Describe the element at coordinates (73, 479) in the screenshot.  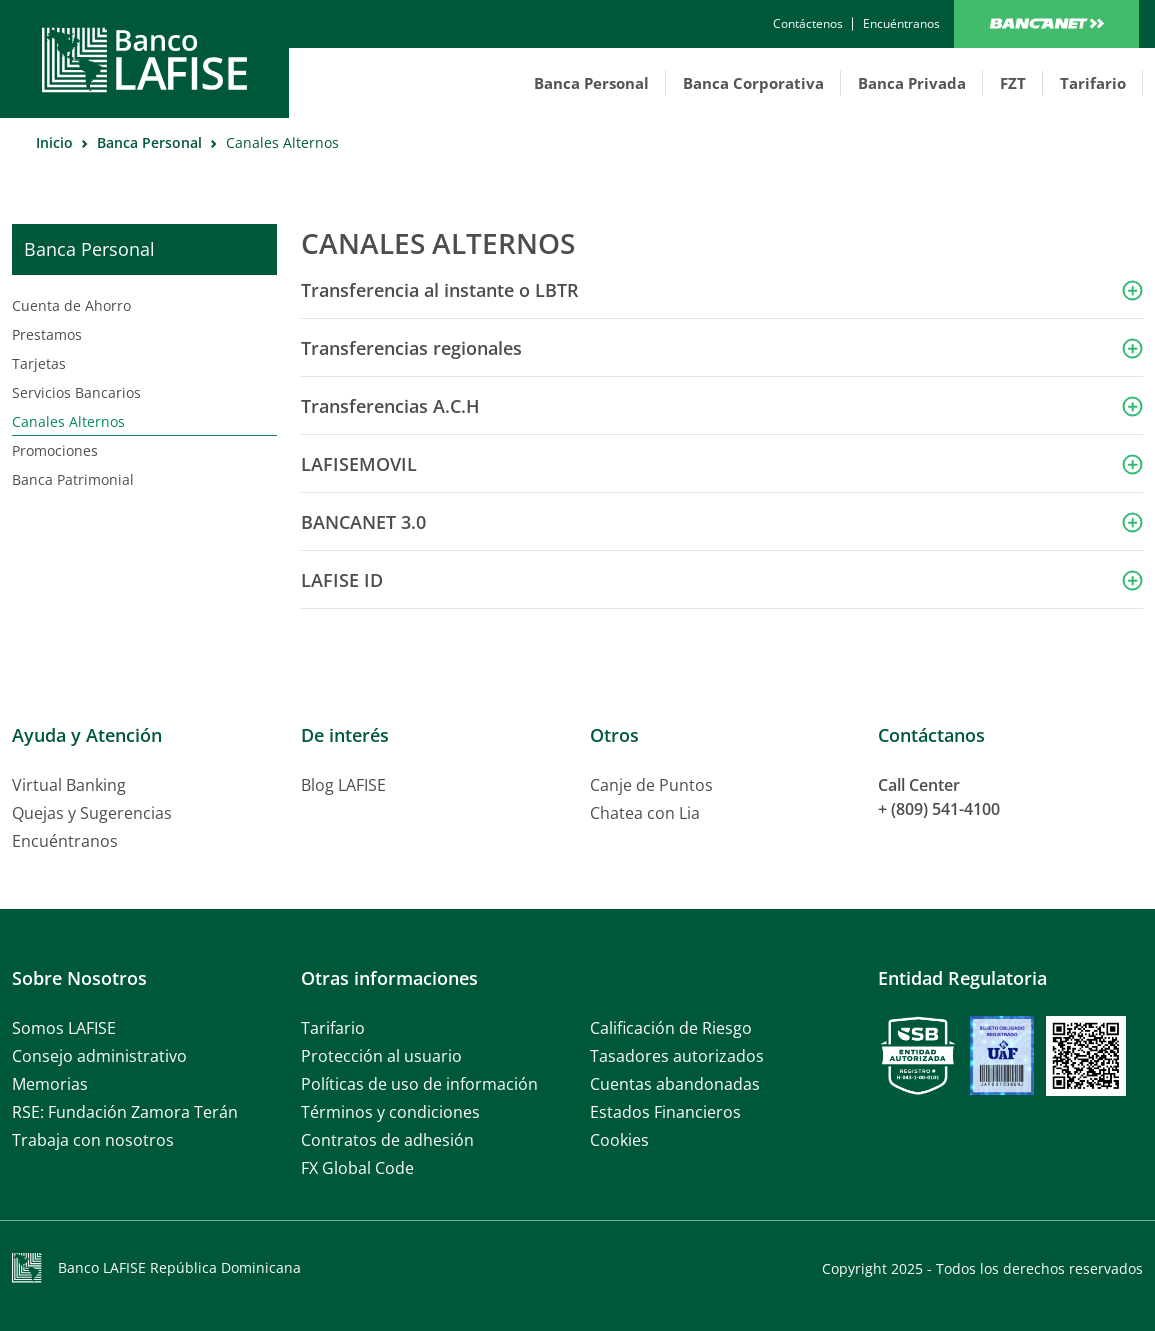
I see `Banca Patrimonial` at that location.